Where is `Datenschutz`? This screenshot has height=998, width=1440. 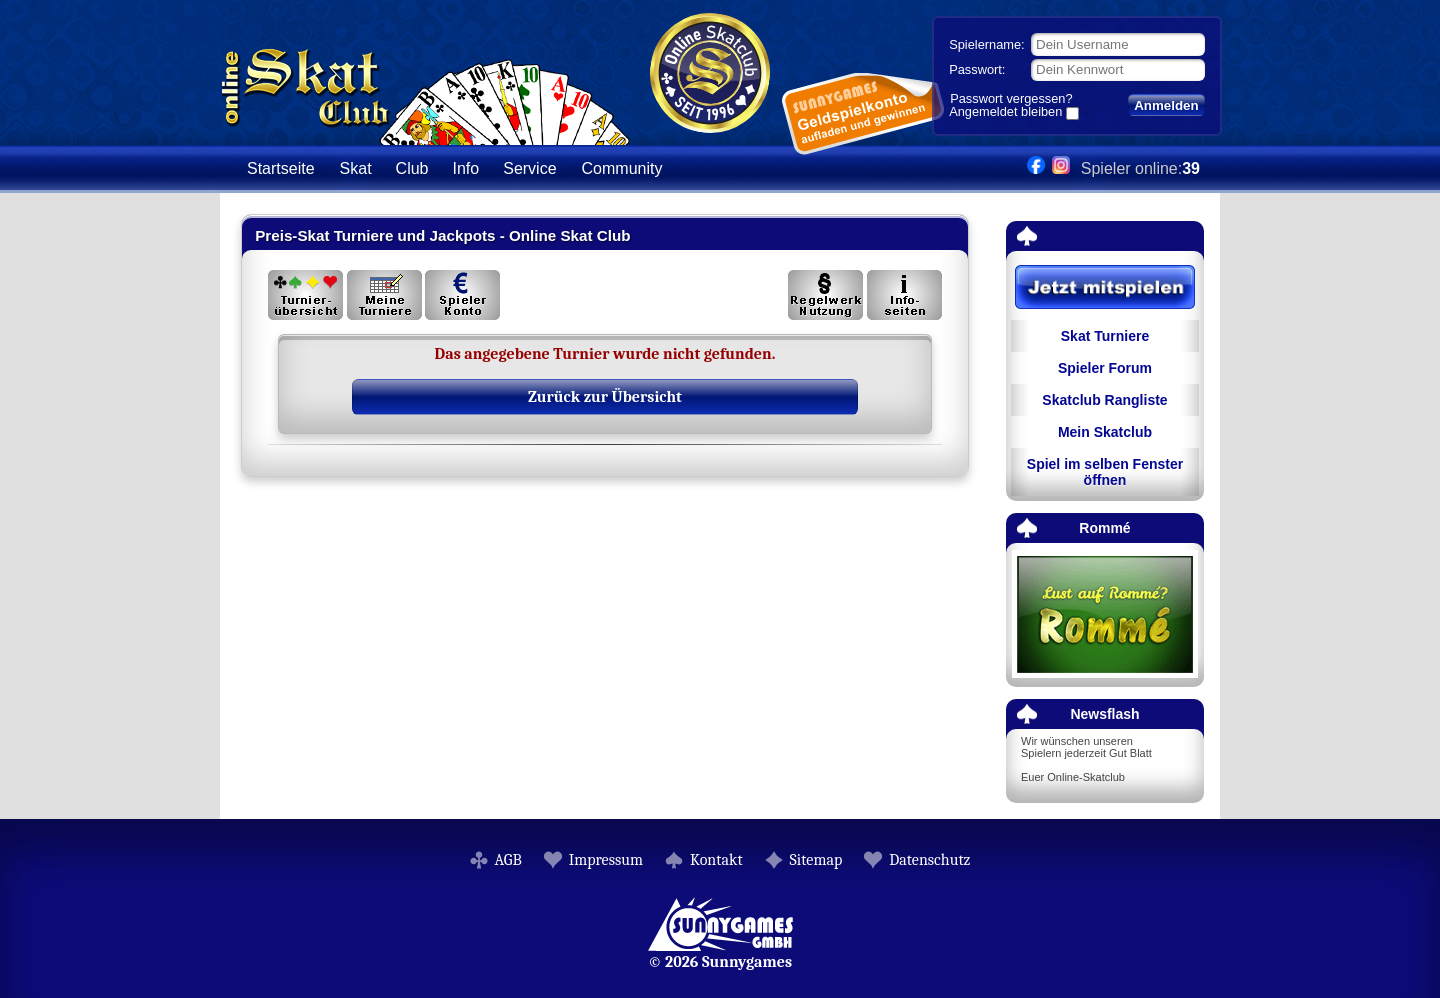
Datenschutz is located at coordinates (929, 860).